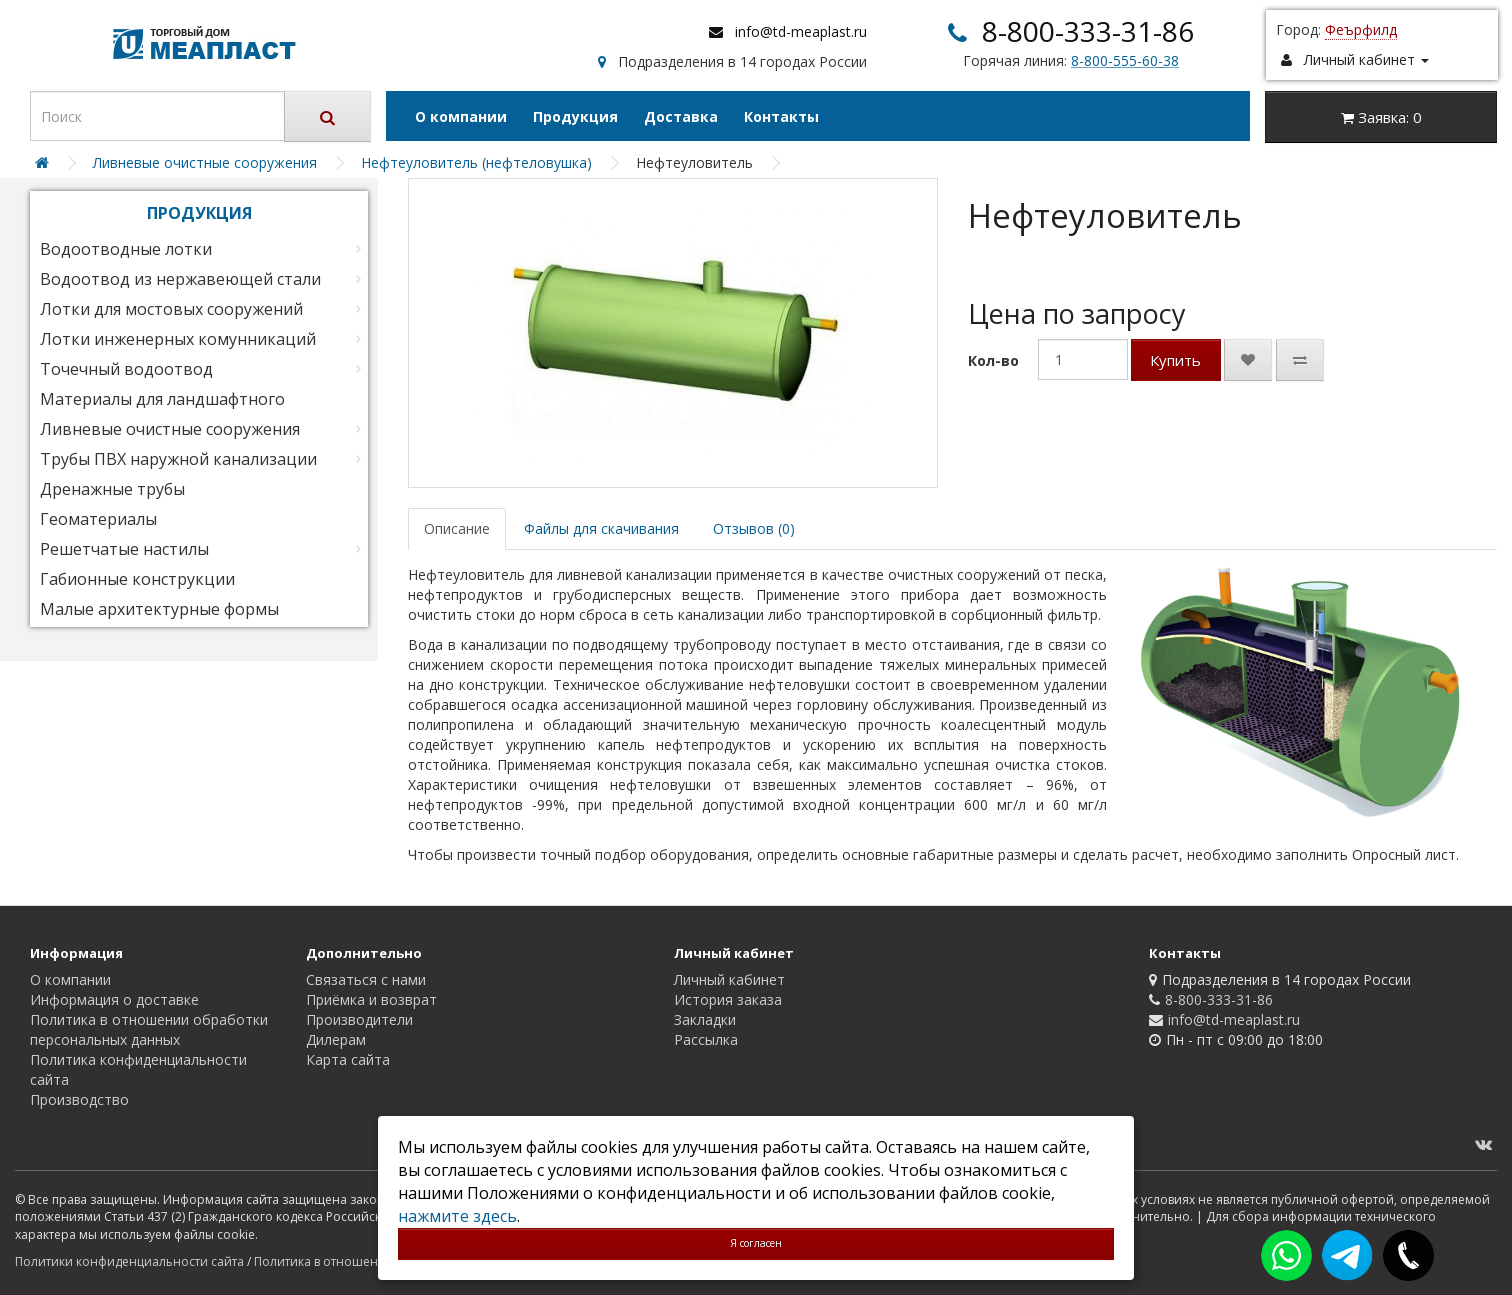  Describe the element at coordinates (124, 549) in the screenshot. I see `Решетчатые настилы` at that location.